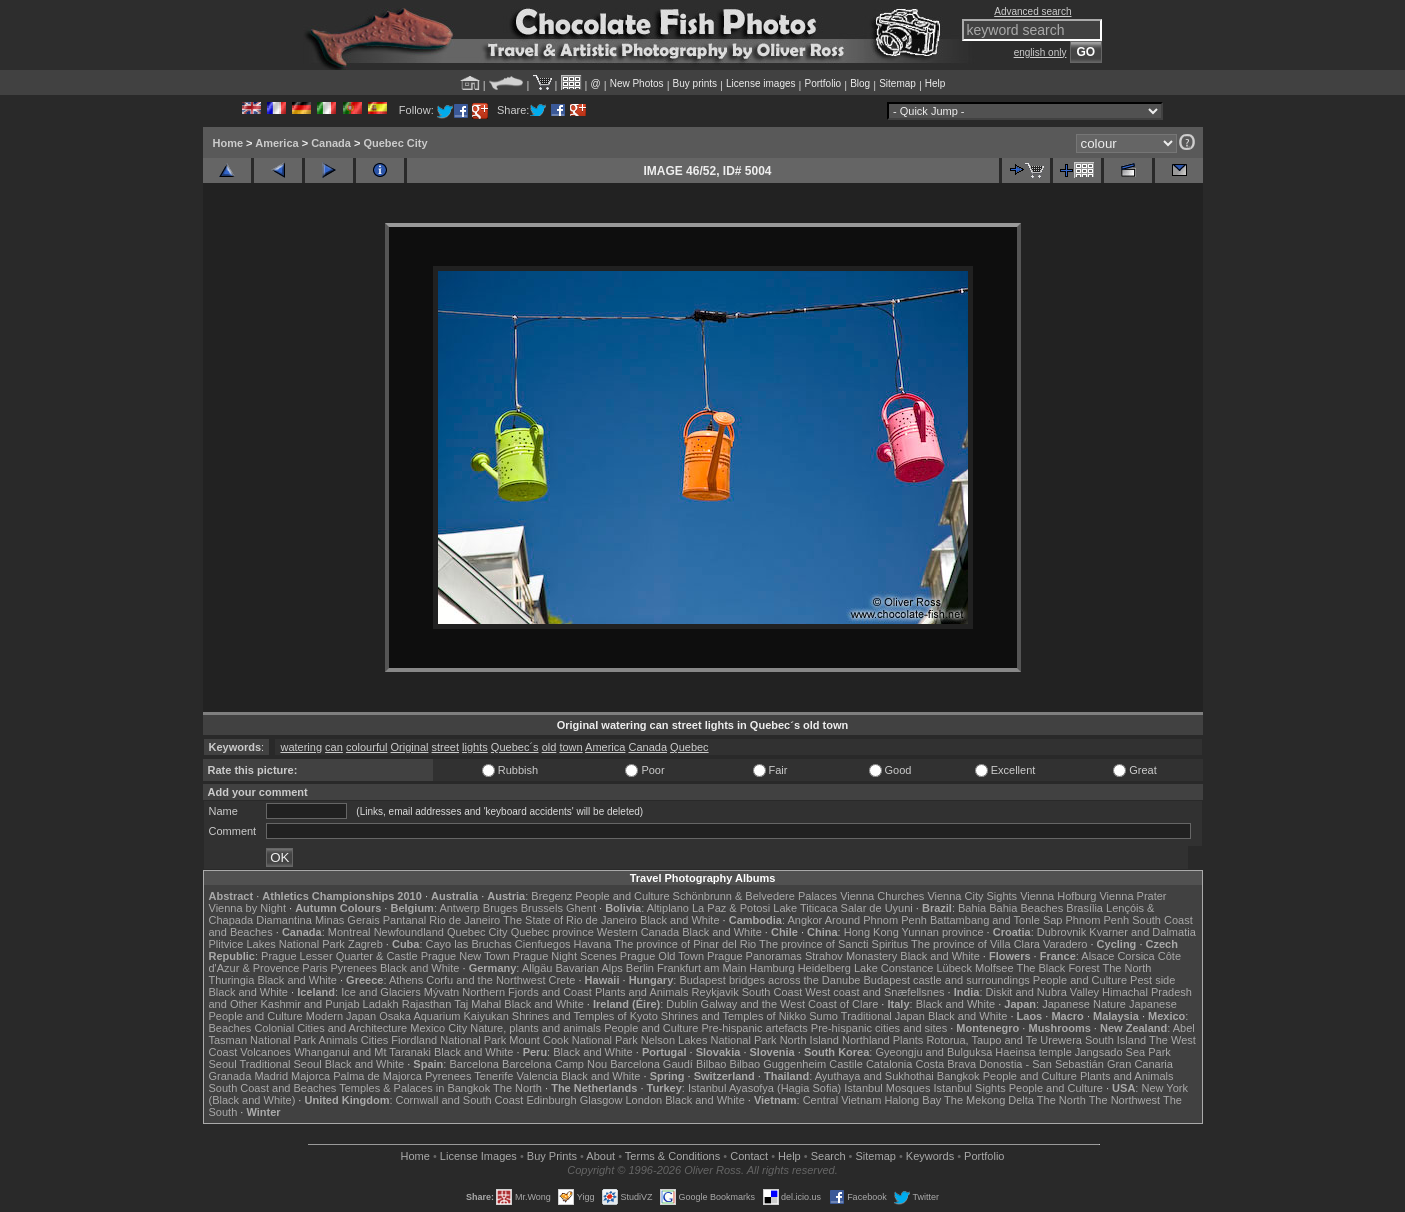 This screenshot has height=1212, width=1405. Describe the element at coordinates (866, 1040) in the screenshot. I see `Northland` at that location.